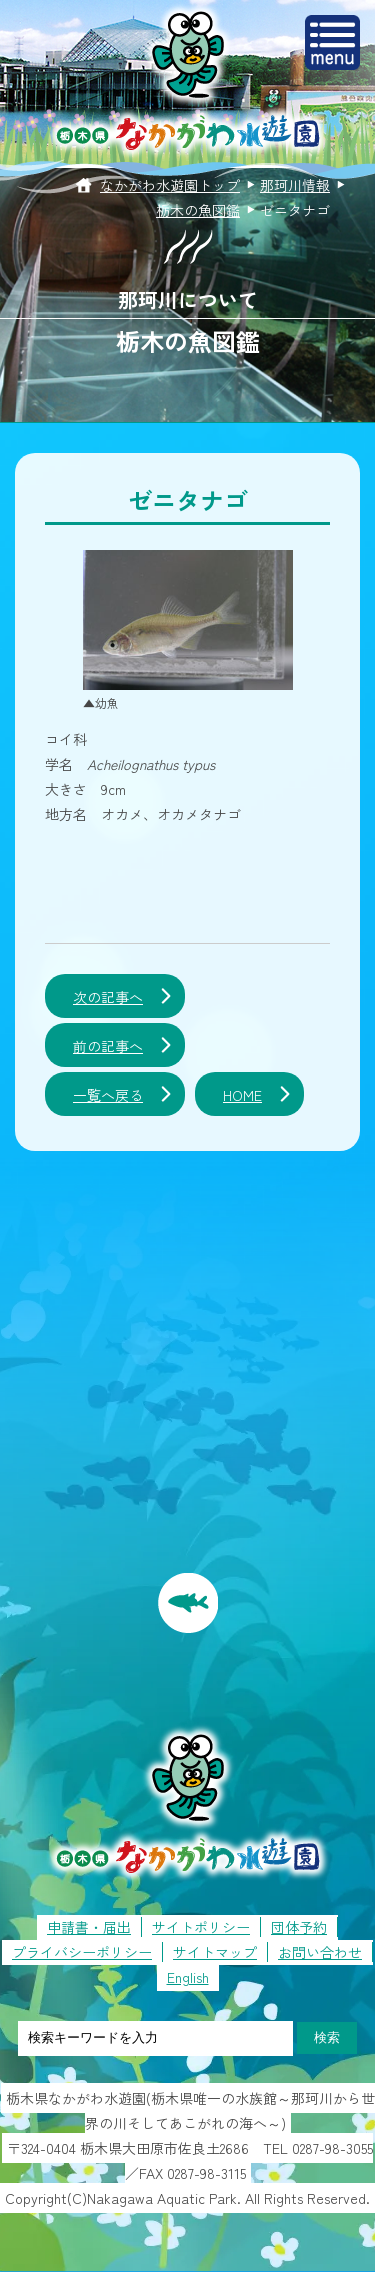 The image size is (375, 2272). I want to click on お問い合わせ, so click(320, 1952).